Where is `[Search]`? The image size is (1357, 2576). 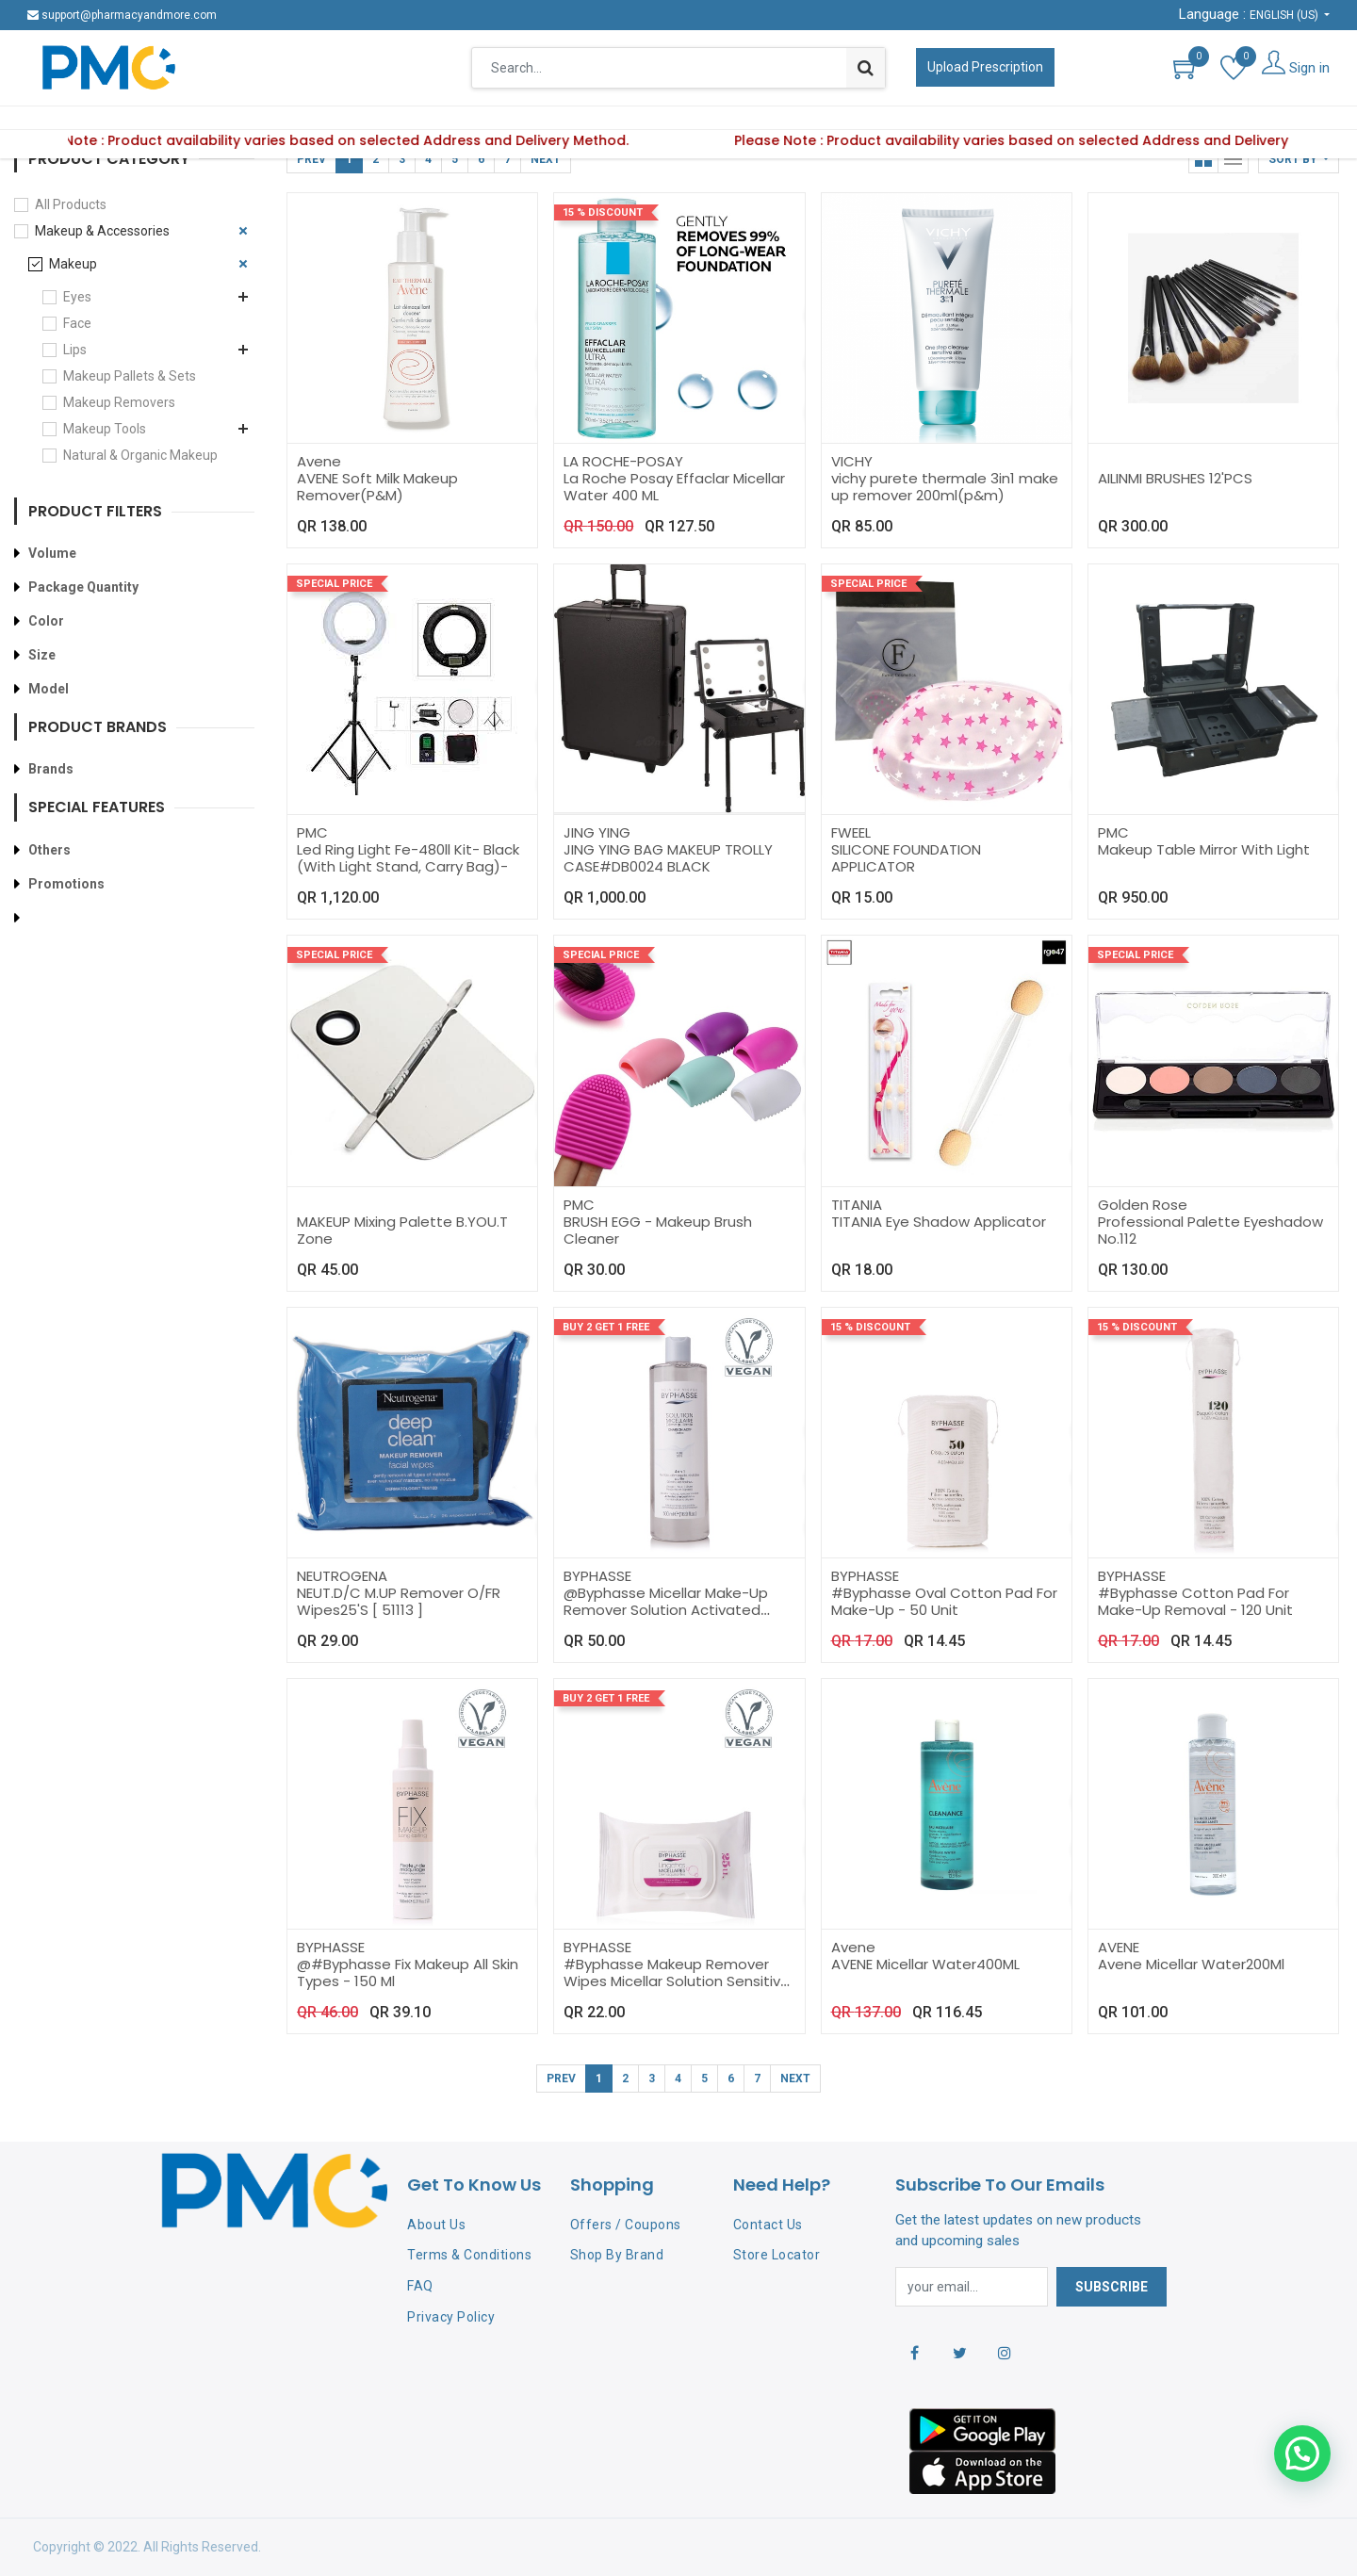 [Search] is located at coordinates (865, 68).